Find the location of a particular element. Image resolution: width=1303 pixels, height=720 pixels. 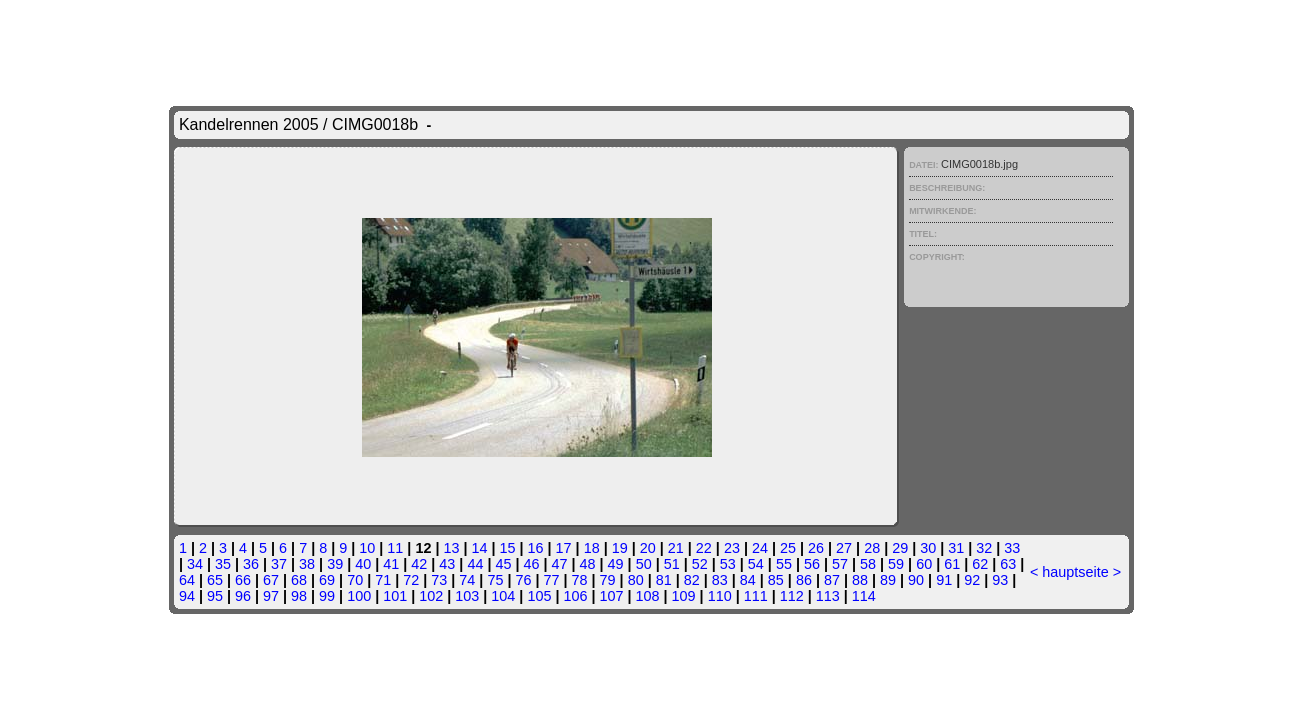

114 is located at coordinates (864, 596).